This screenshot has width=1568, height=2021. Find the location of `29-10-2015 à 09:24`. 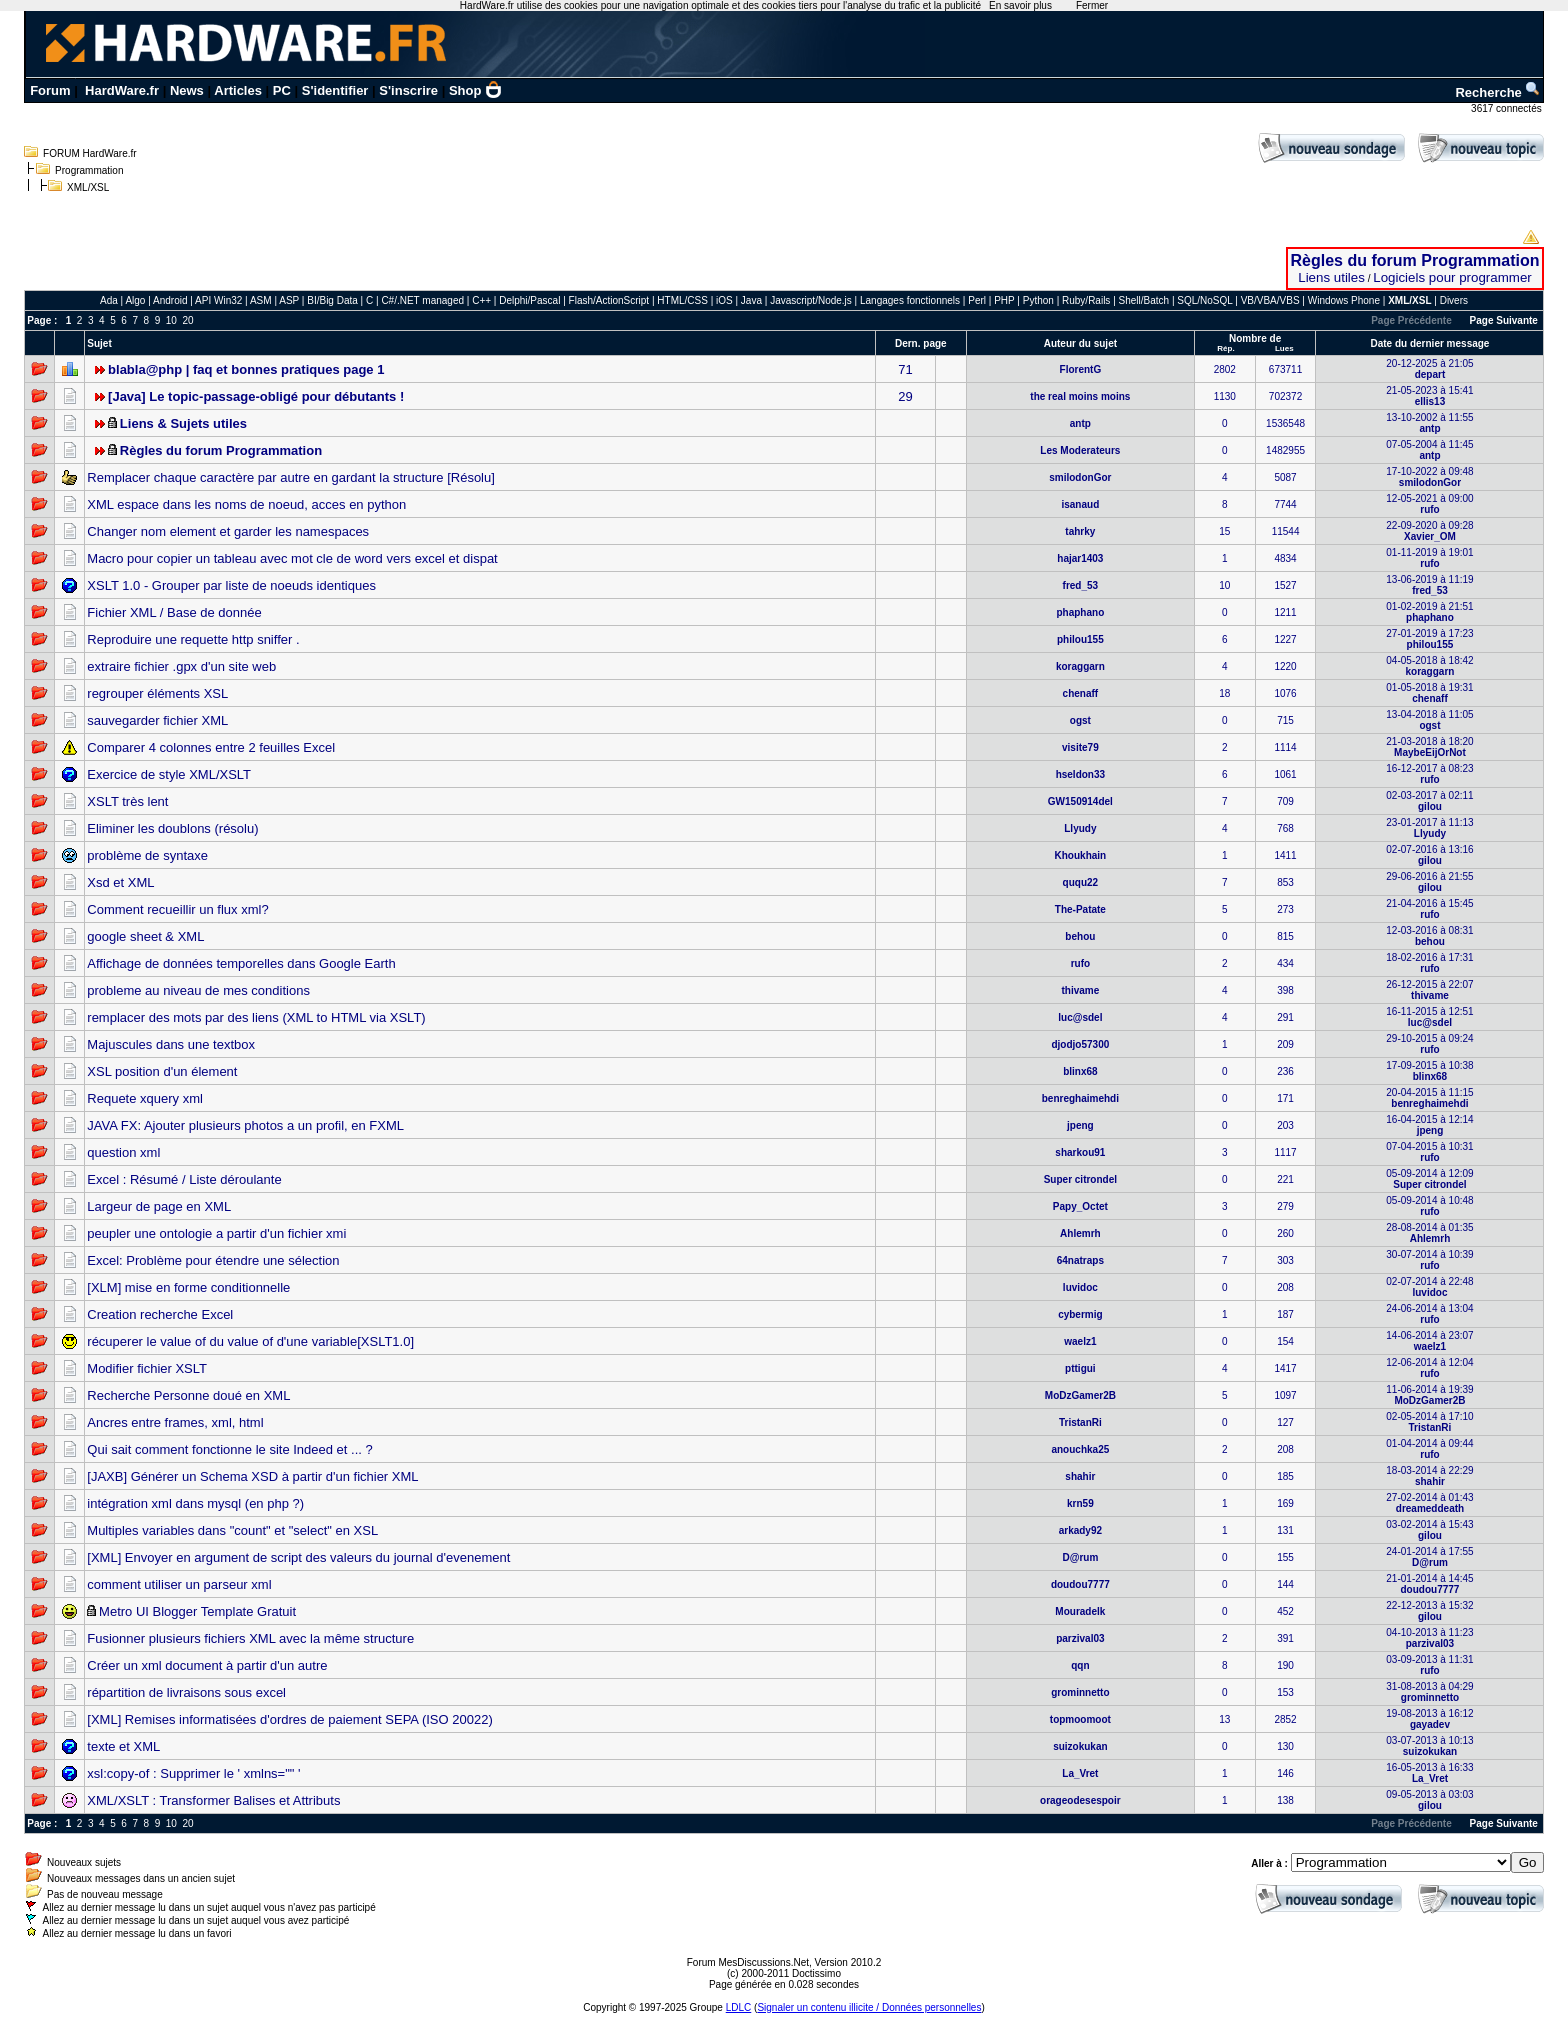

29-10-2015 à 09:24 is located at coordinates (1429, 1044).